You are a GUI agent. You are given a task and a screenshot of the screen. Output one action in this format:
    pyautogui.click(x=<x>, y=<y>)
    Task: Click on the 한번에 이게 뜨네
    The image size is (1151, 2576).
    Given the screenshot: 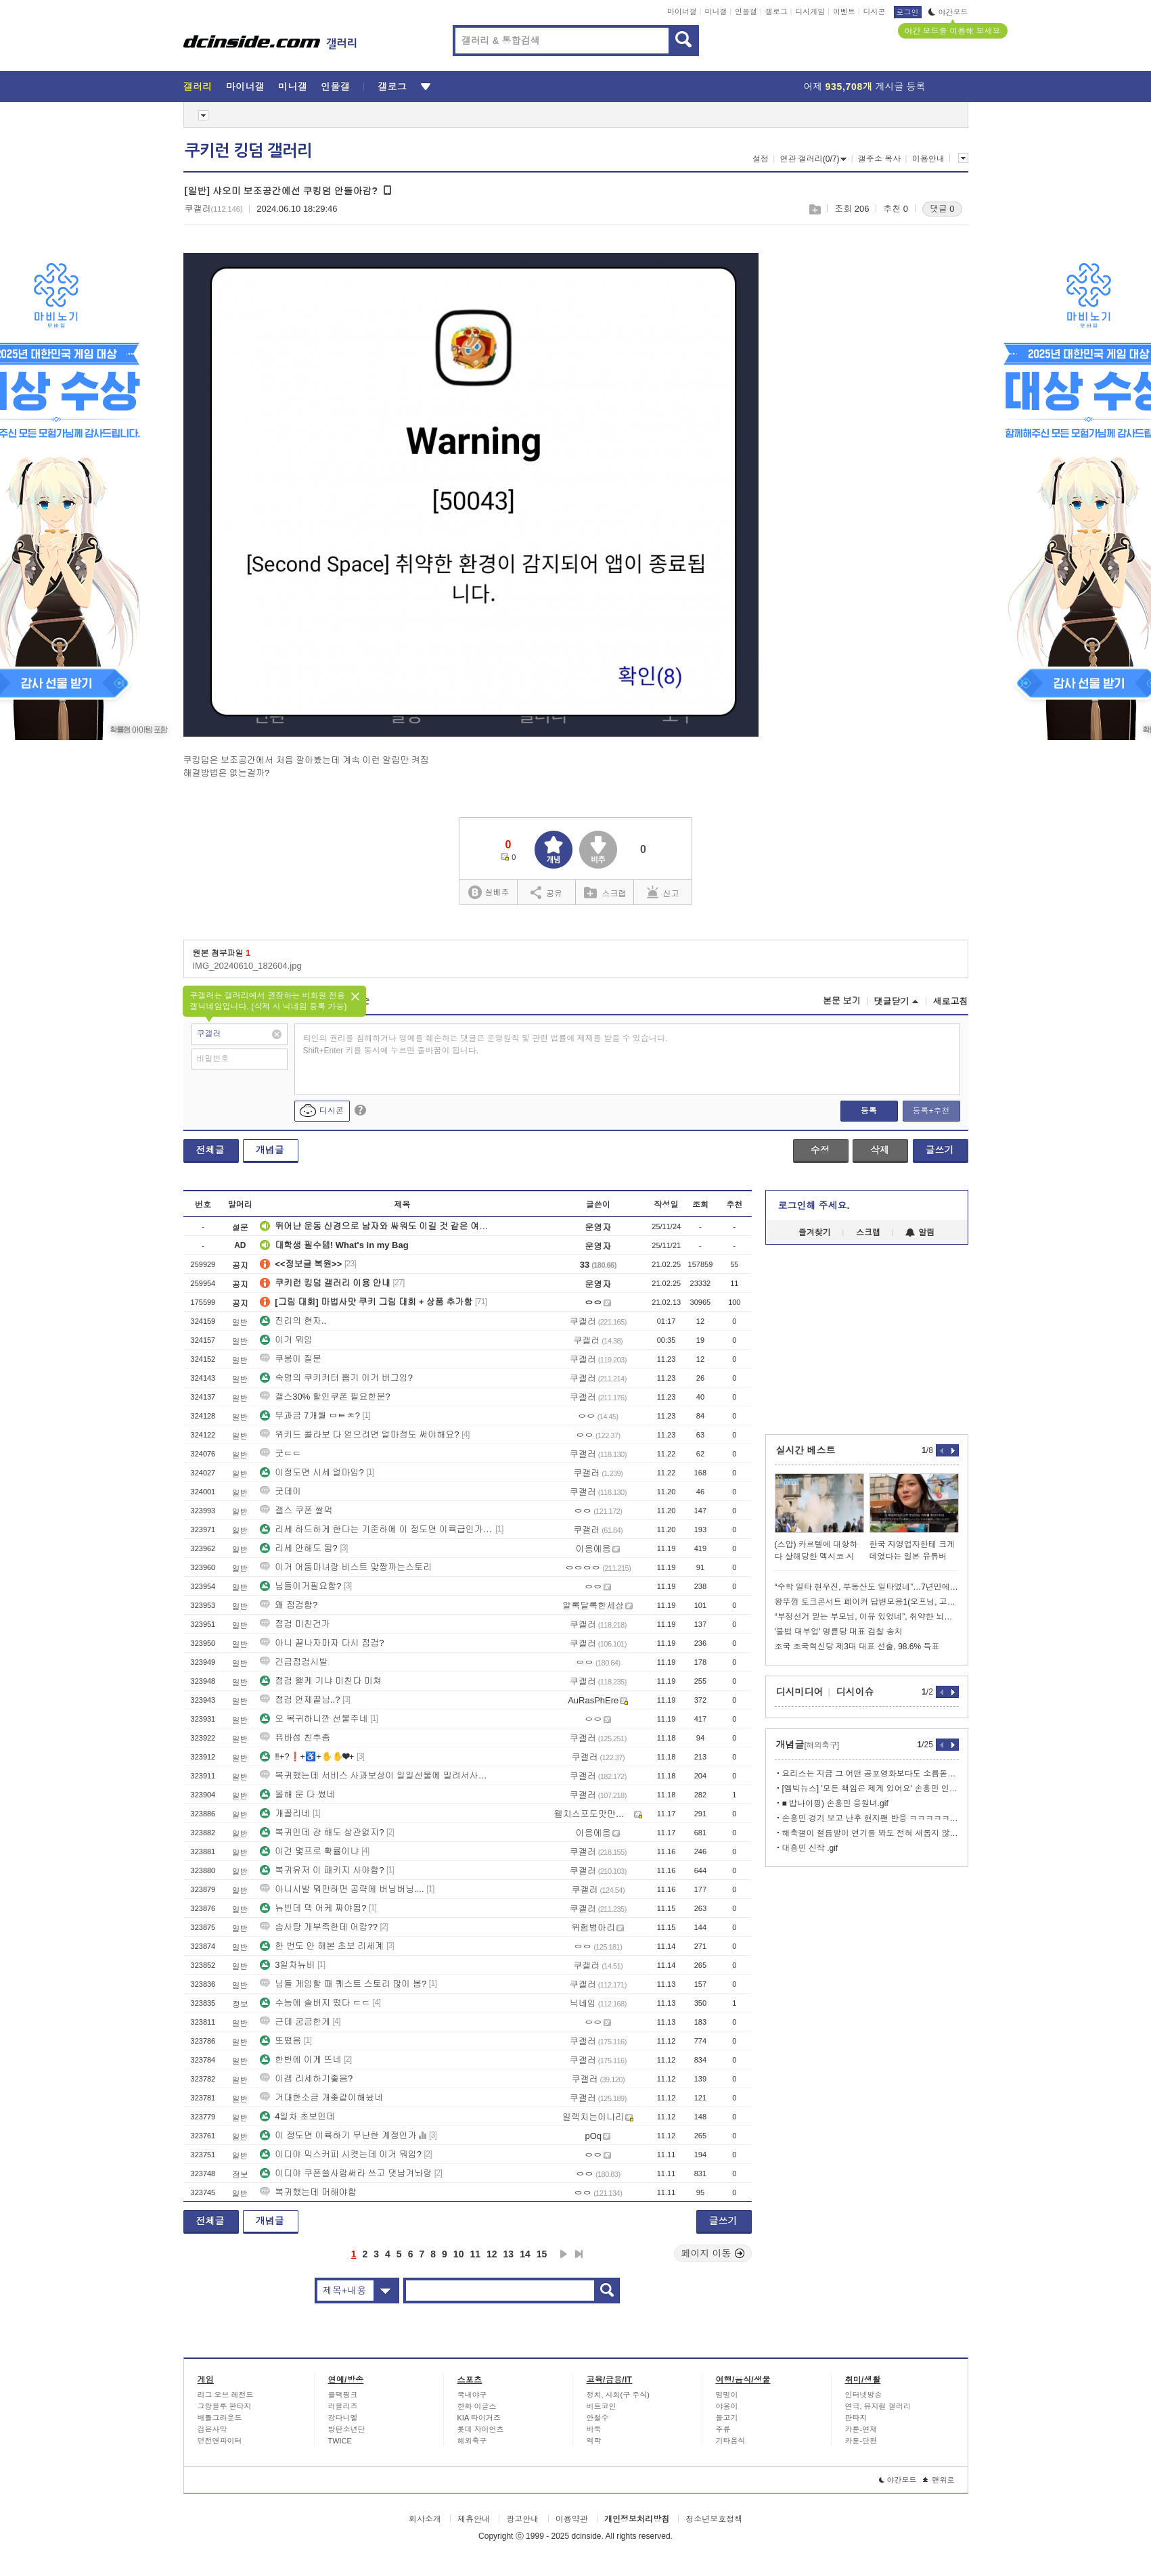 What is the action you would take?
    pyautogui.click(x=300, y=2059)
    